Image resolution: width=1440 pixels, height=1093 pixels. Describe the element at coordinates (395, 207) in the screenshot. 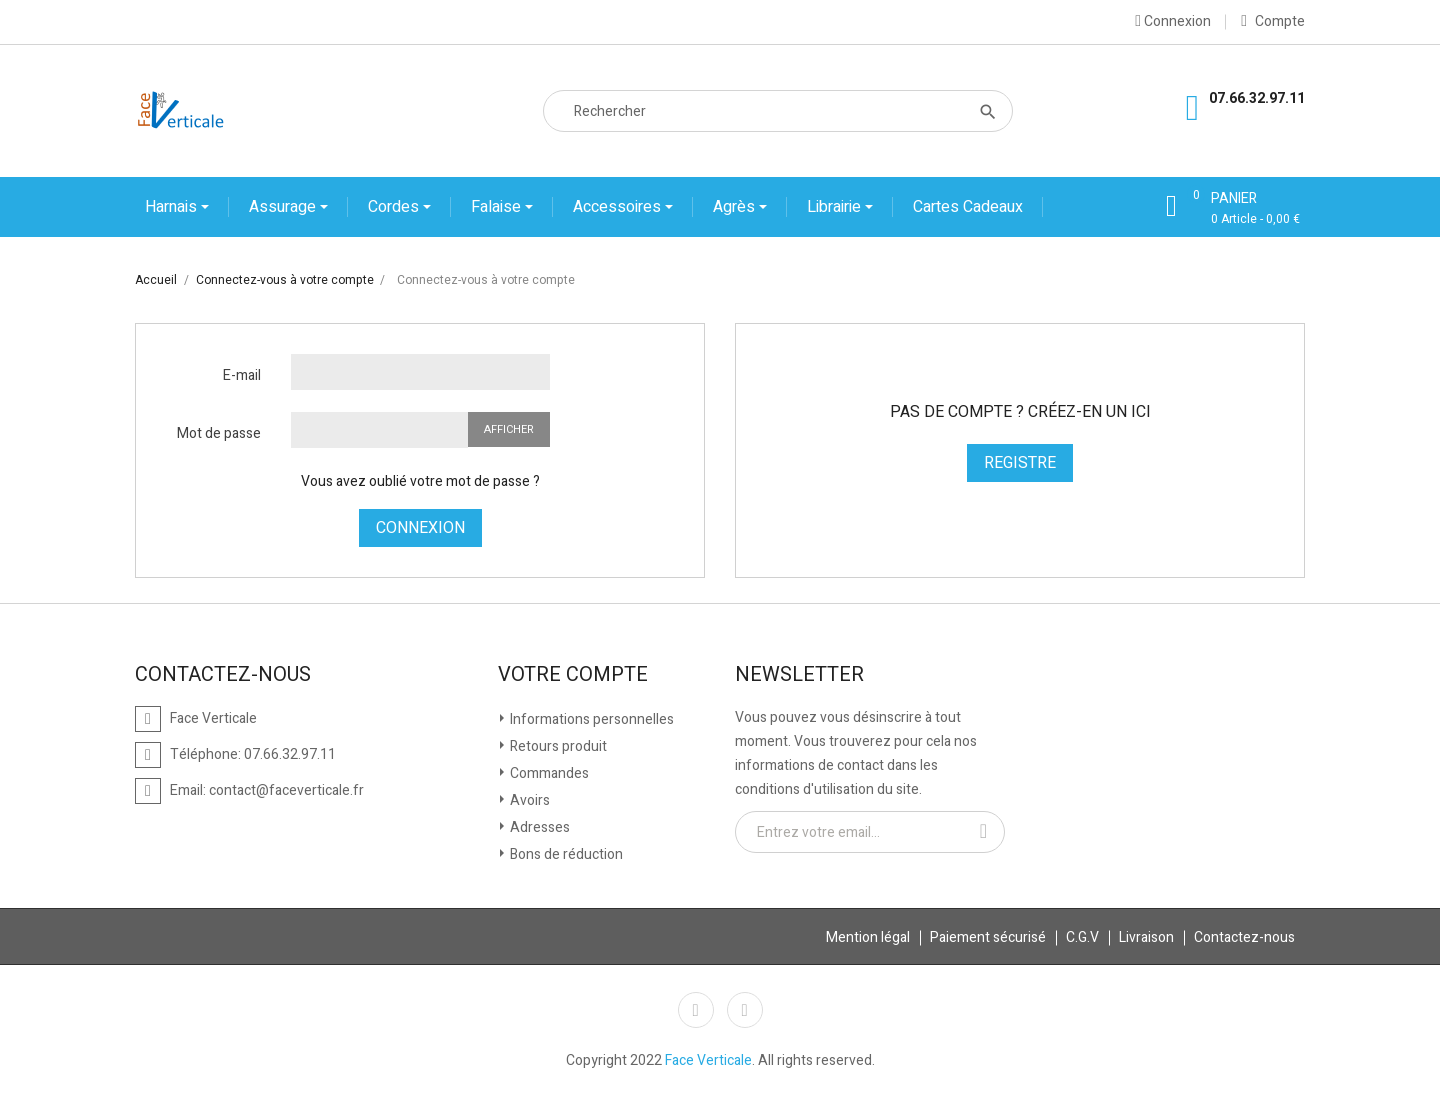

I see `Cordes` at that location.